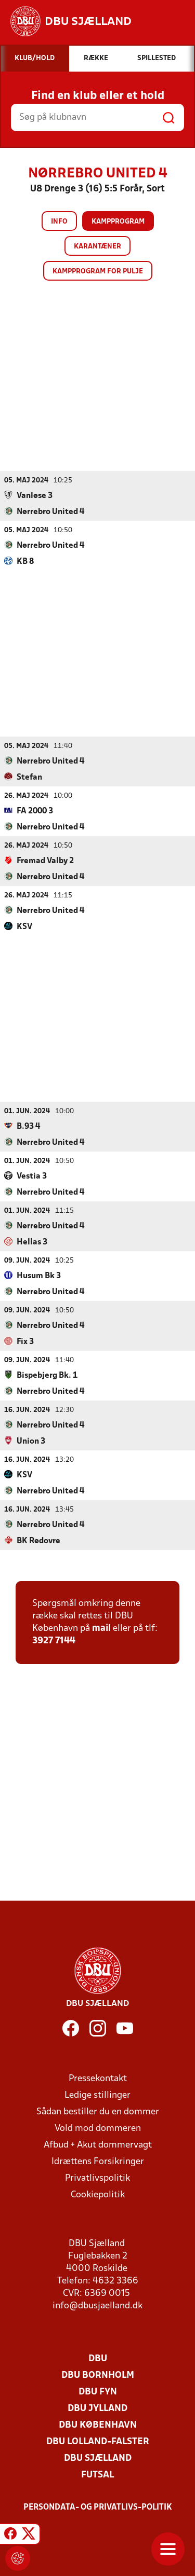 The image size is (195, 2576). Describe the element at coordinates (97, 2111) in the screenshot. I see `Sådan bestiller du en dommer` at that location.